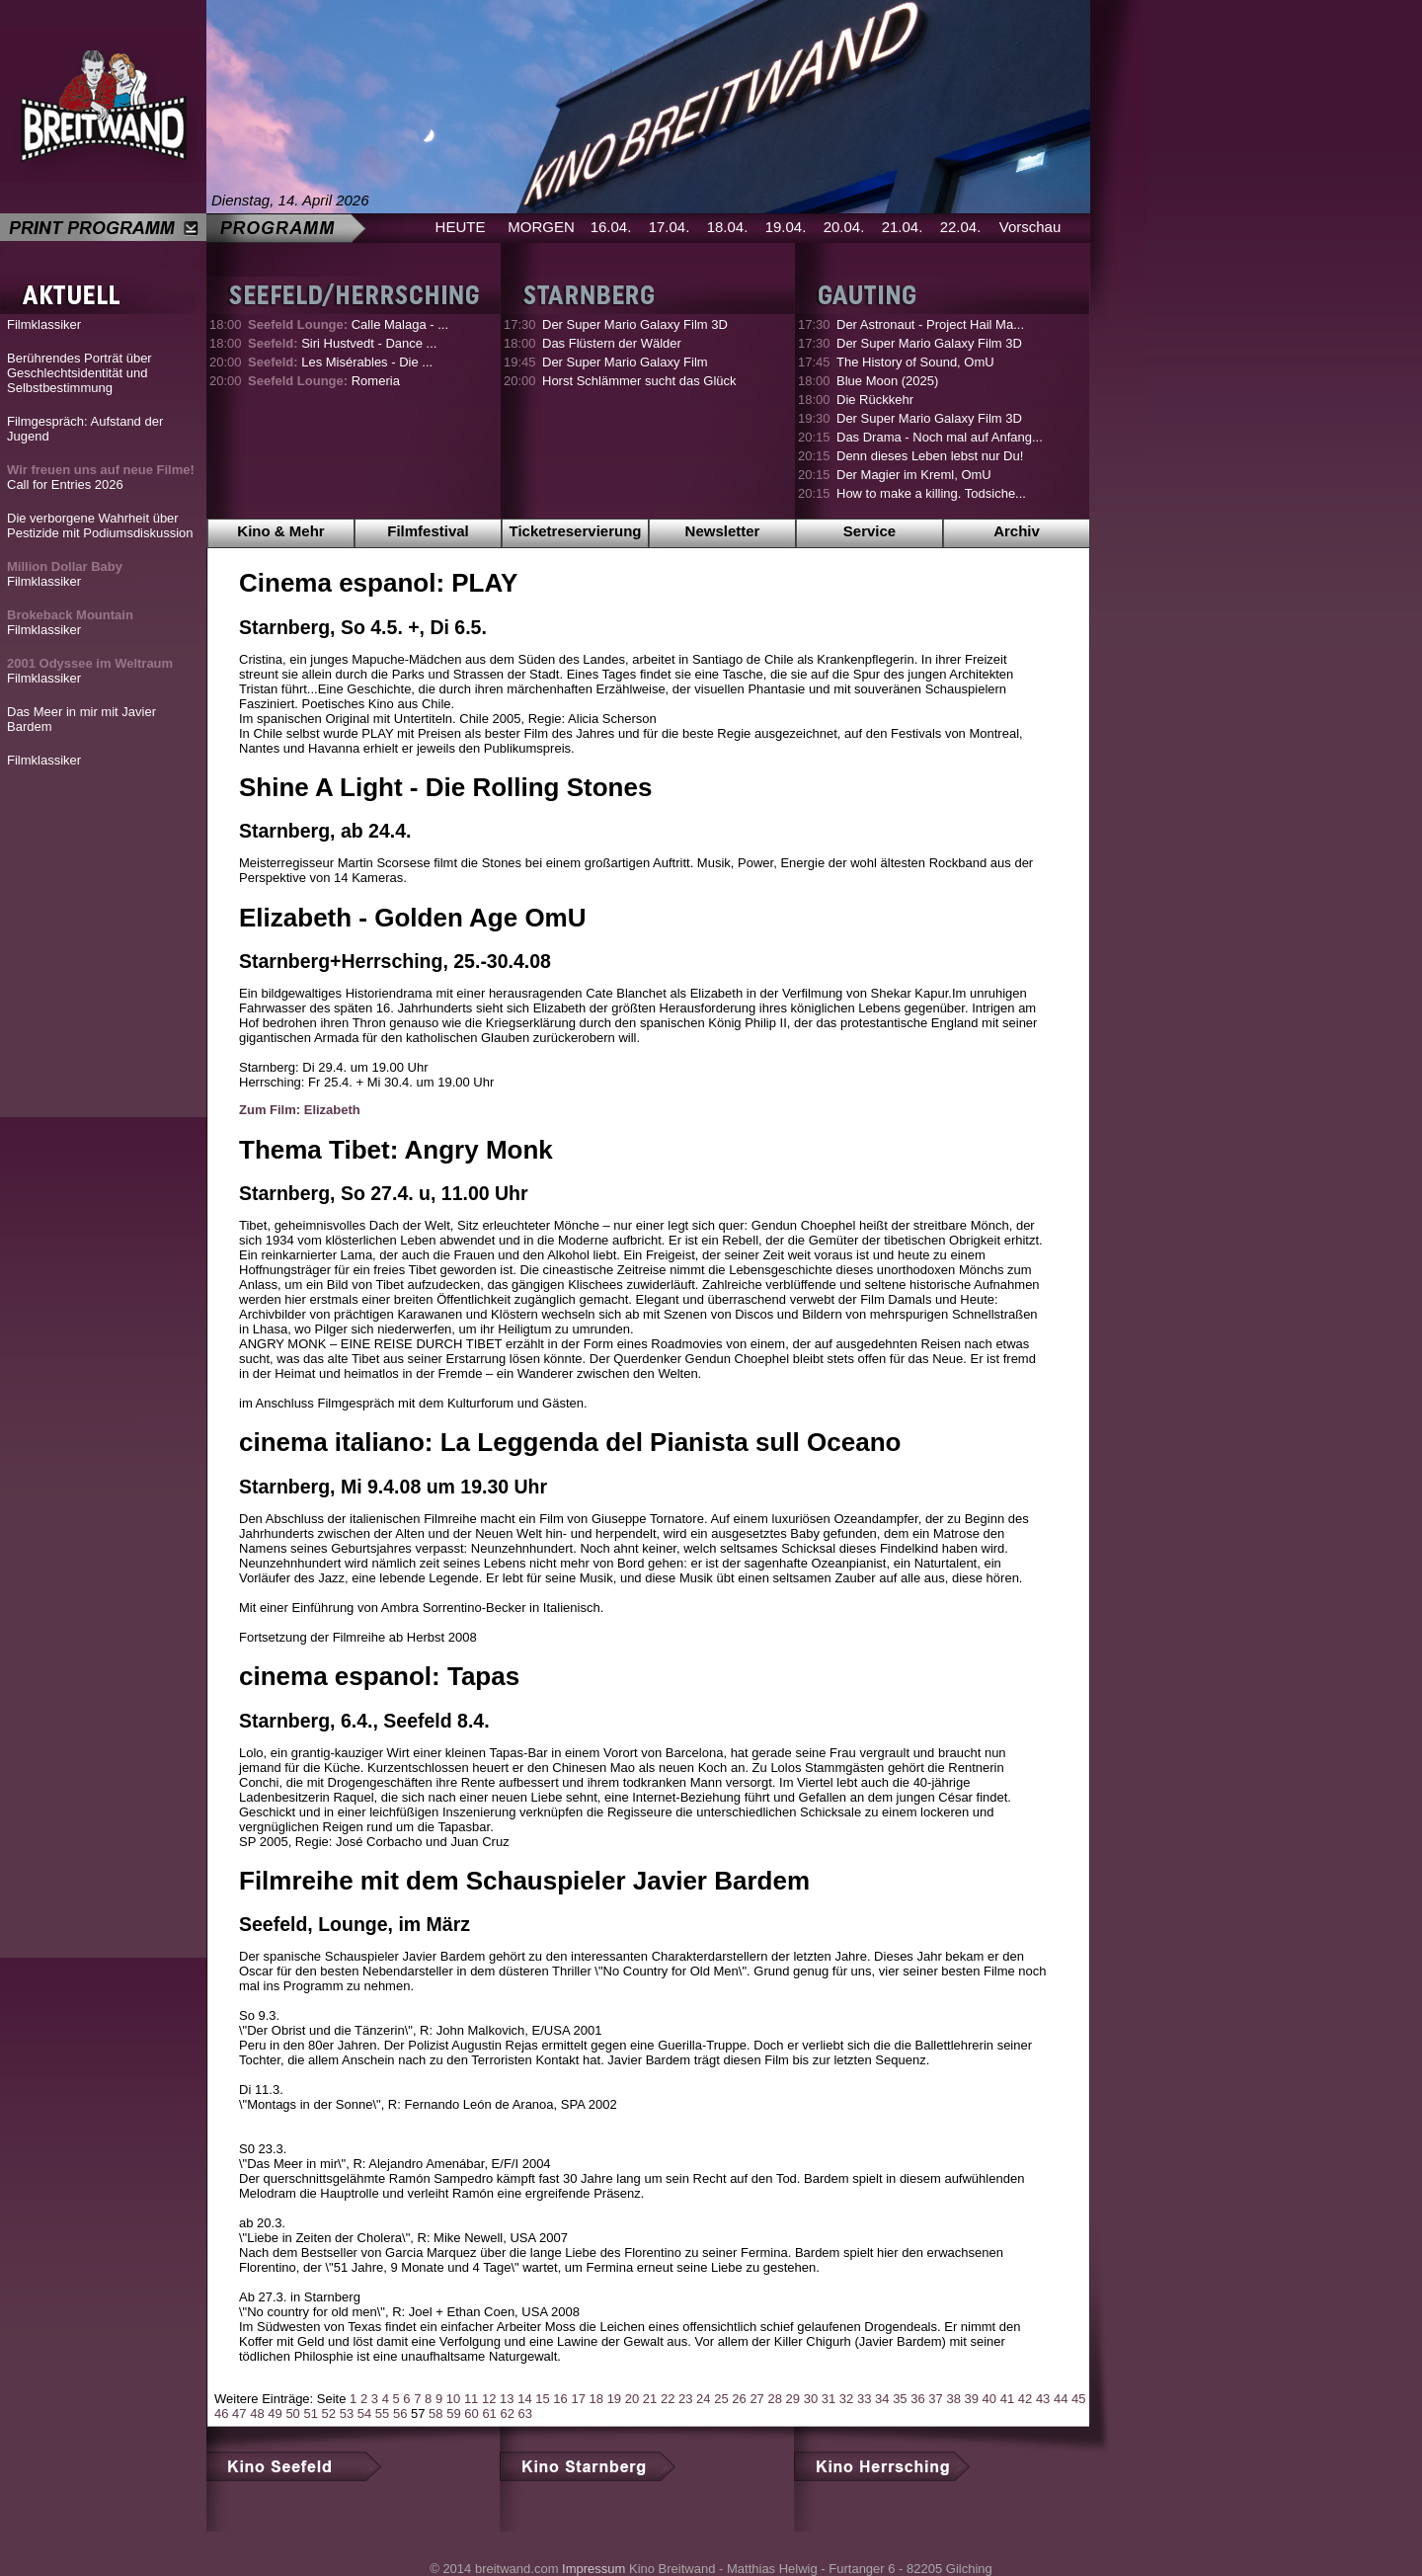 The image size is (1422, 2576). I want to click on Blue Moon (2025), so click(887, 380).